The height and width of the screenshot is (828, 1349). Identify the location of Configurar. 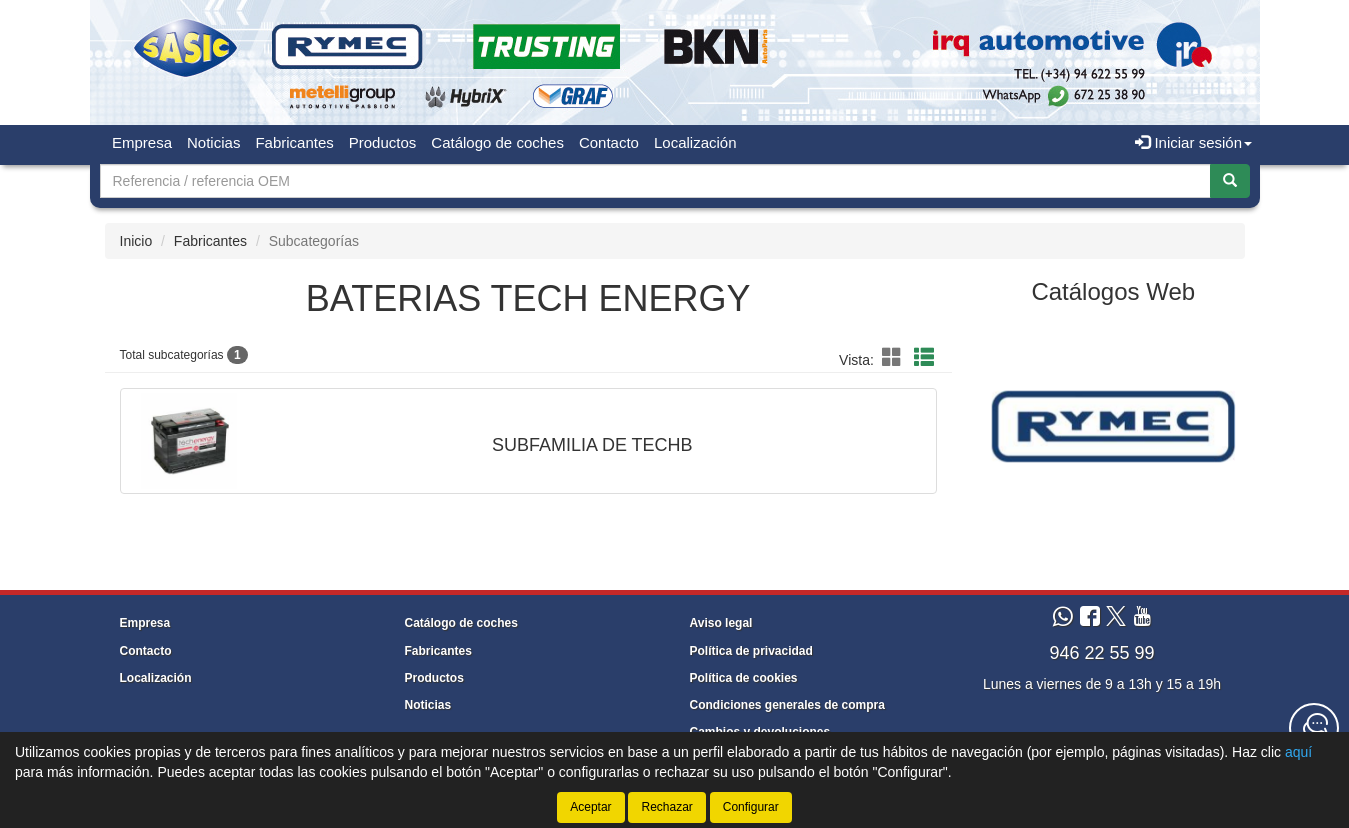
(751, 807).